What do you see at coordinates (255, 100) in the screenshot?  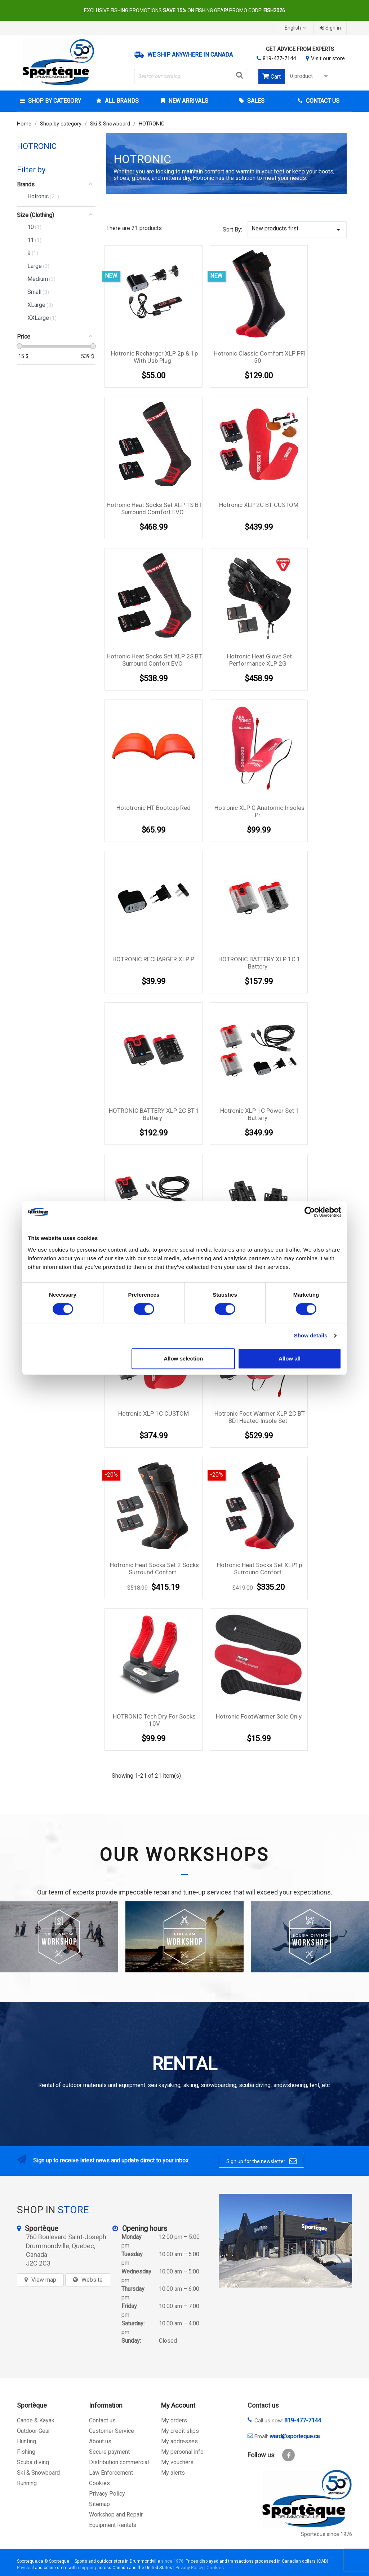 I see `Sales` at bounding box center [255, 100].